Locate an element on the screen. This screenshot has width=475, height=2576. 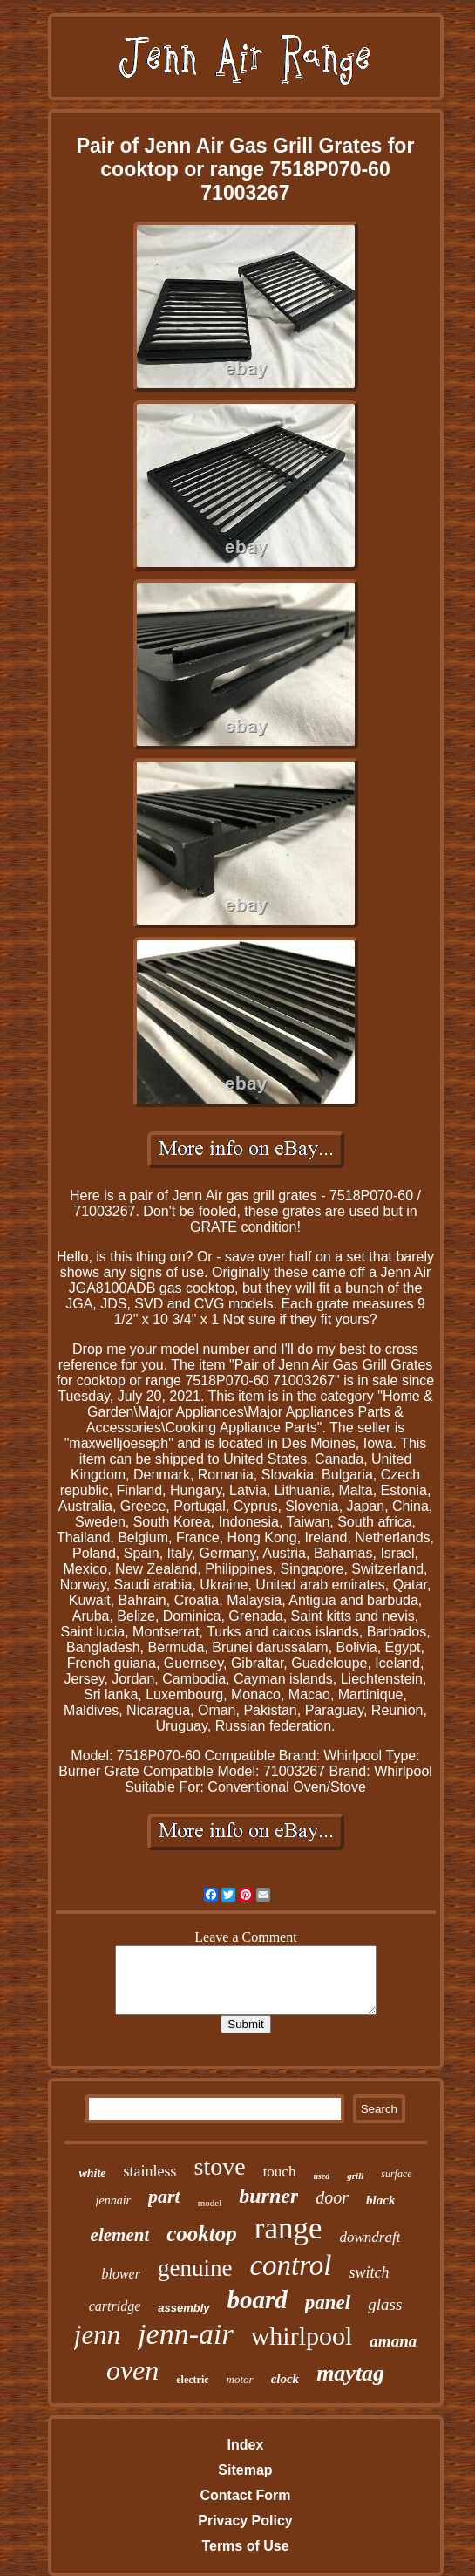
white is located at coordinates (91, 2173).